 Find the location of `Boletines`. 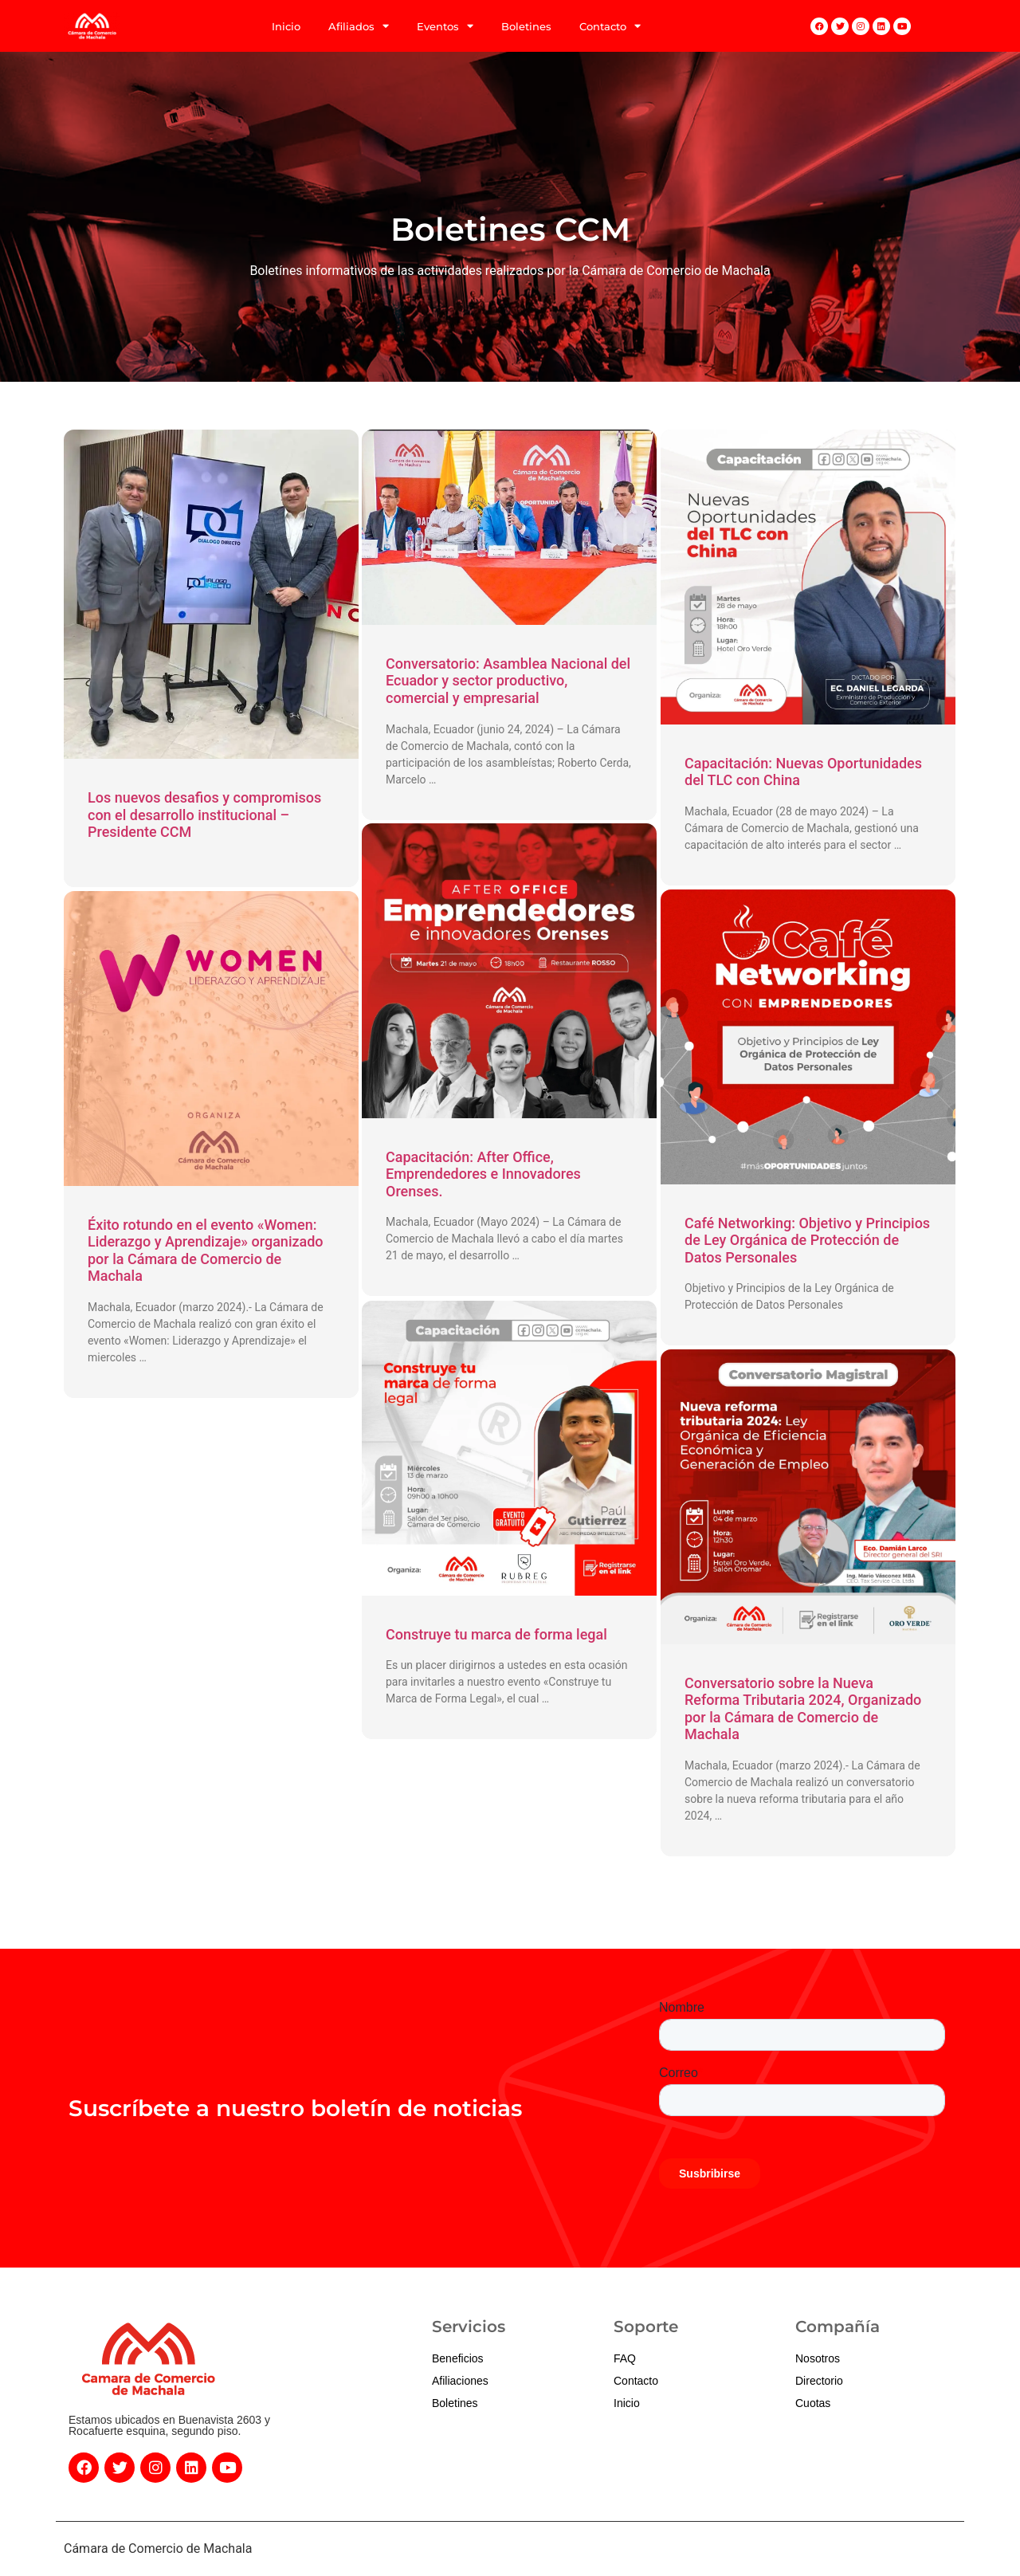

Boletines is located at coordinates (526, 26).